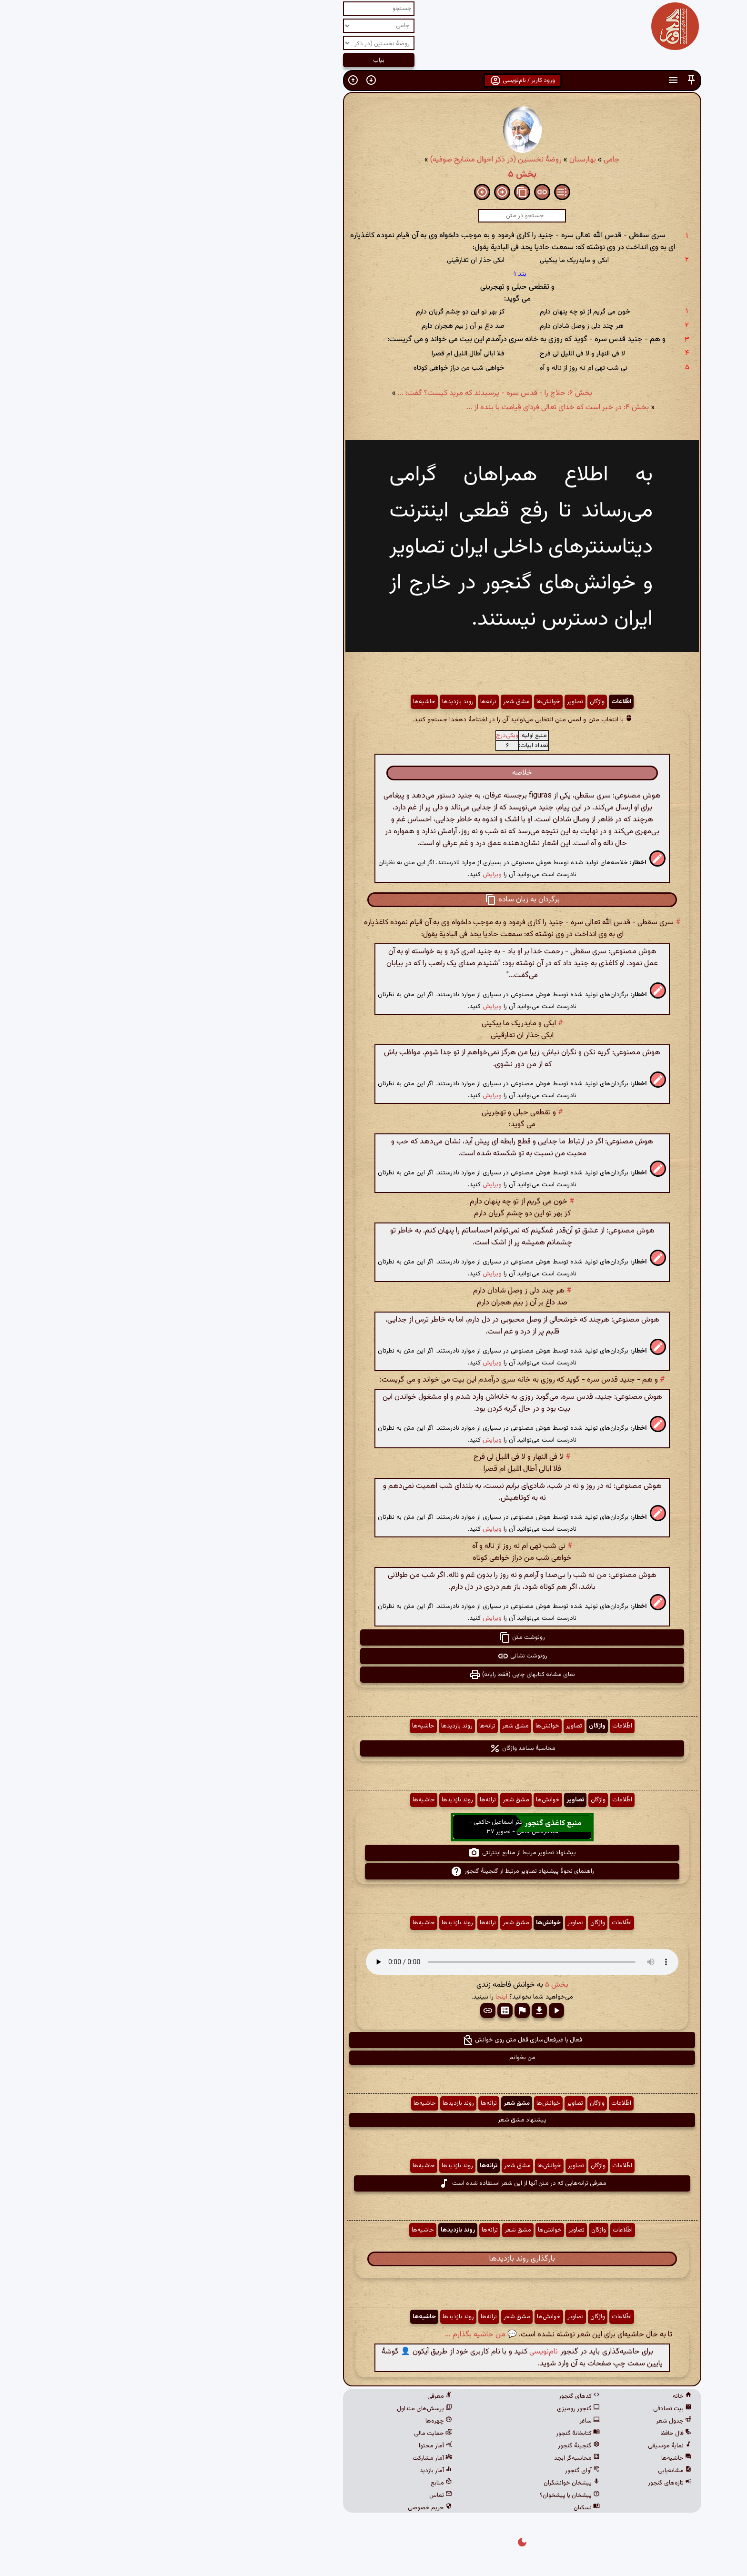 The image size is (747, 2576). What do you see at coordinates (286, 2446) in the screenshot?
I see `آمار محتوا` at bounding box center [286, 2446].